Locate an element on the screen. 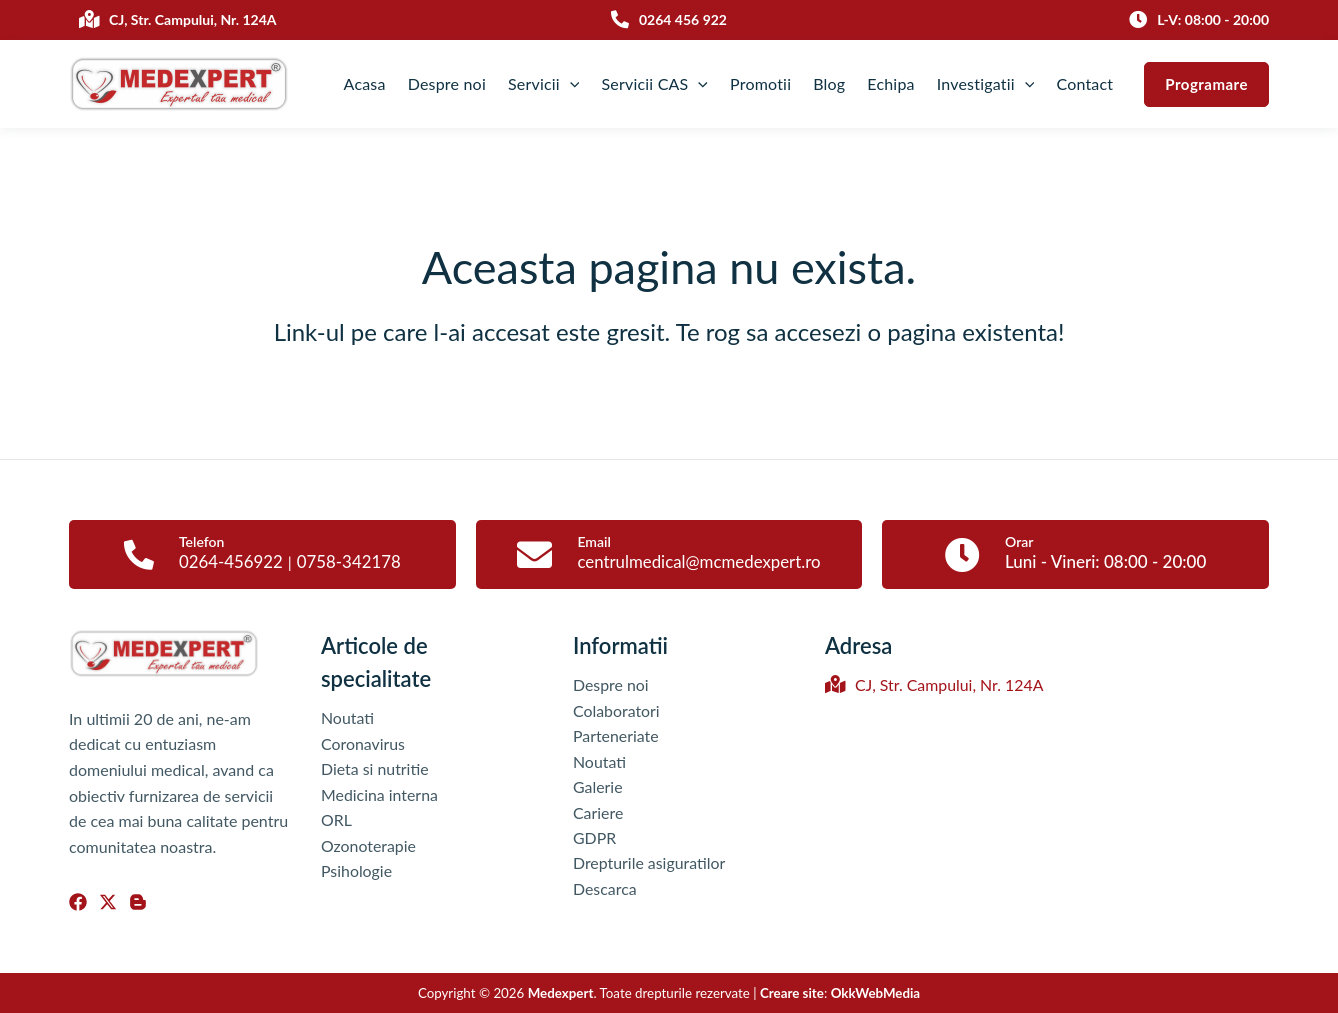 Image resolution: width=1338 pixels, height=1013 pixels. [button] is located at coordinates (1206, 84).